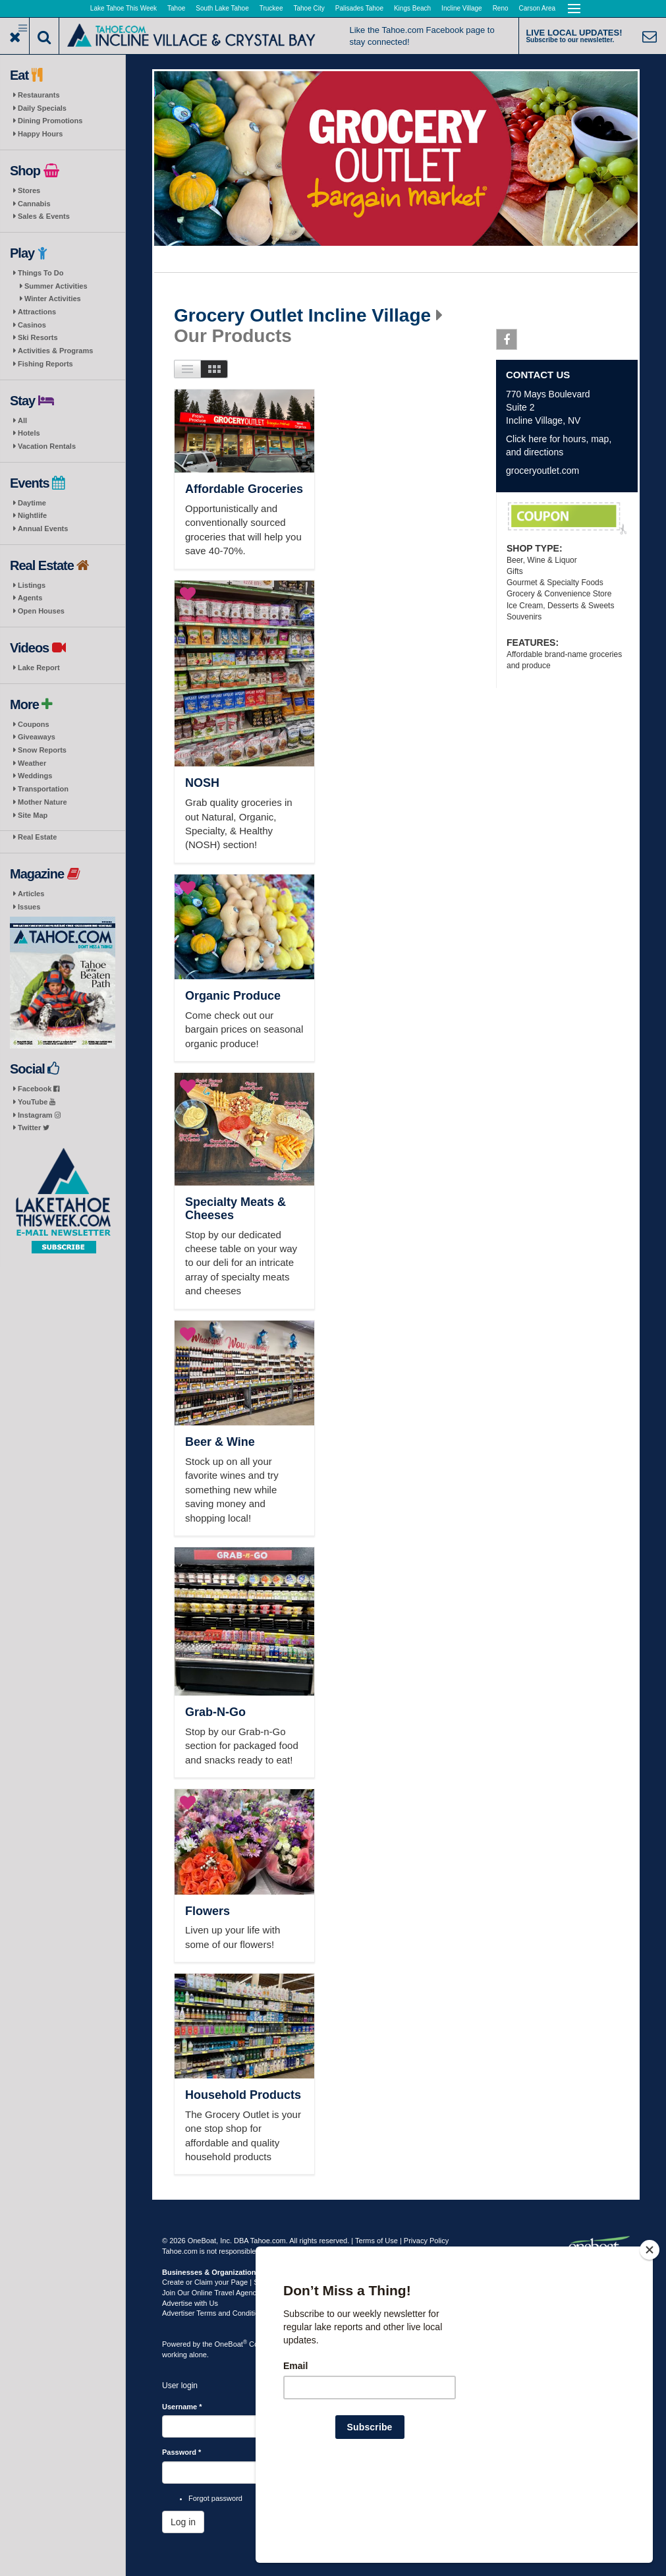 This screenshot has width=666, height=2576. I want to click on Beer & Wine, so click(220, 1441).